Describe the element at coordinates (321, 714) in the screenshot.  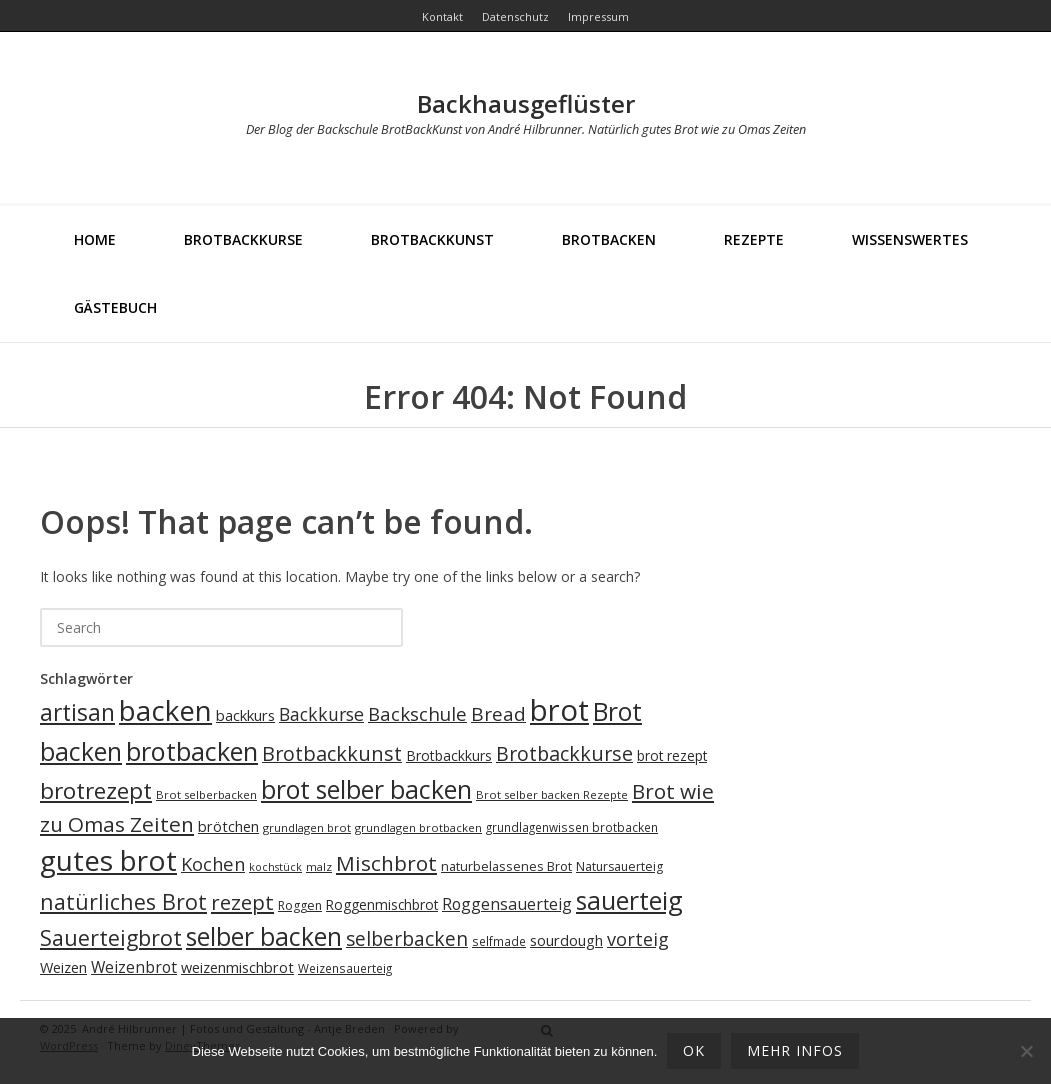
I see `Backkurse [Backkurse (34 Einträge)]` at that location.